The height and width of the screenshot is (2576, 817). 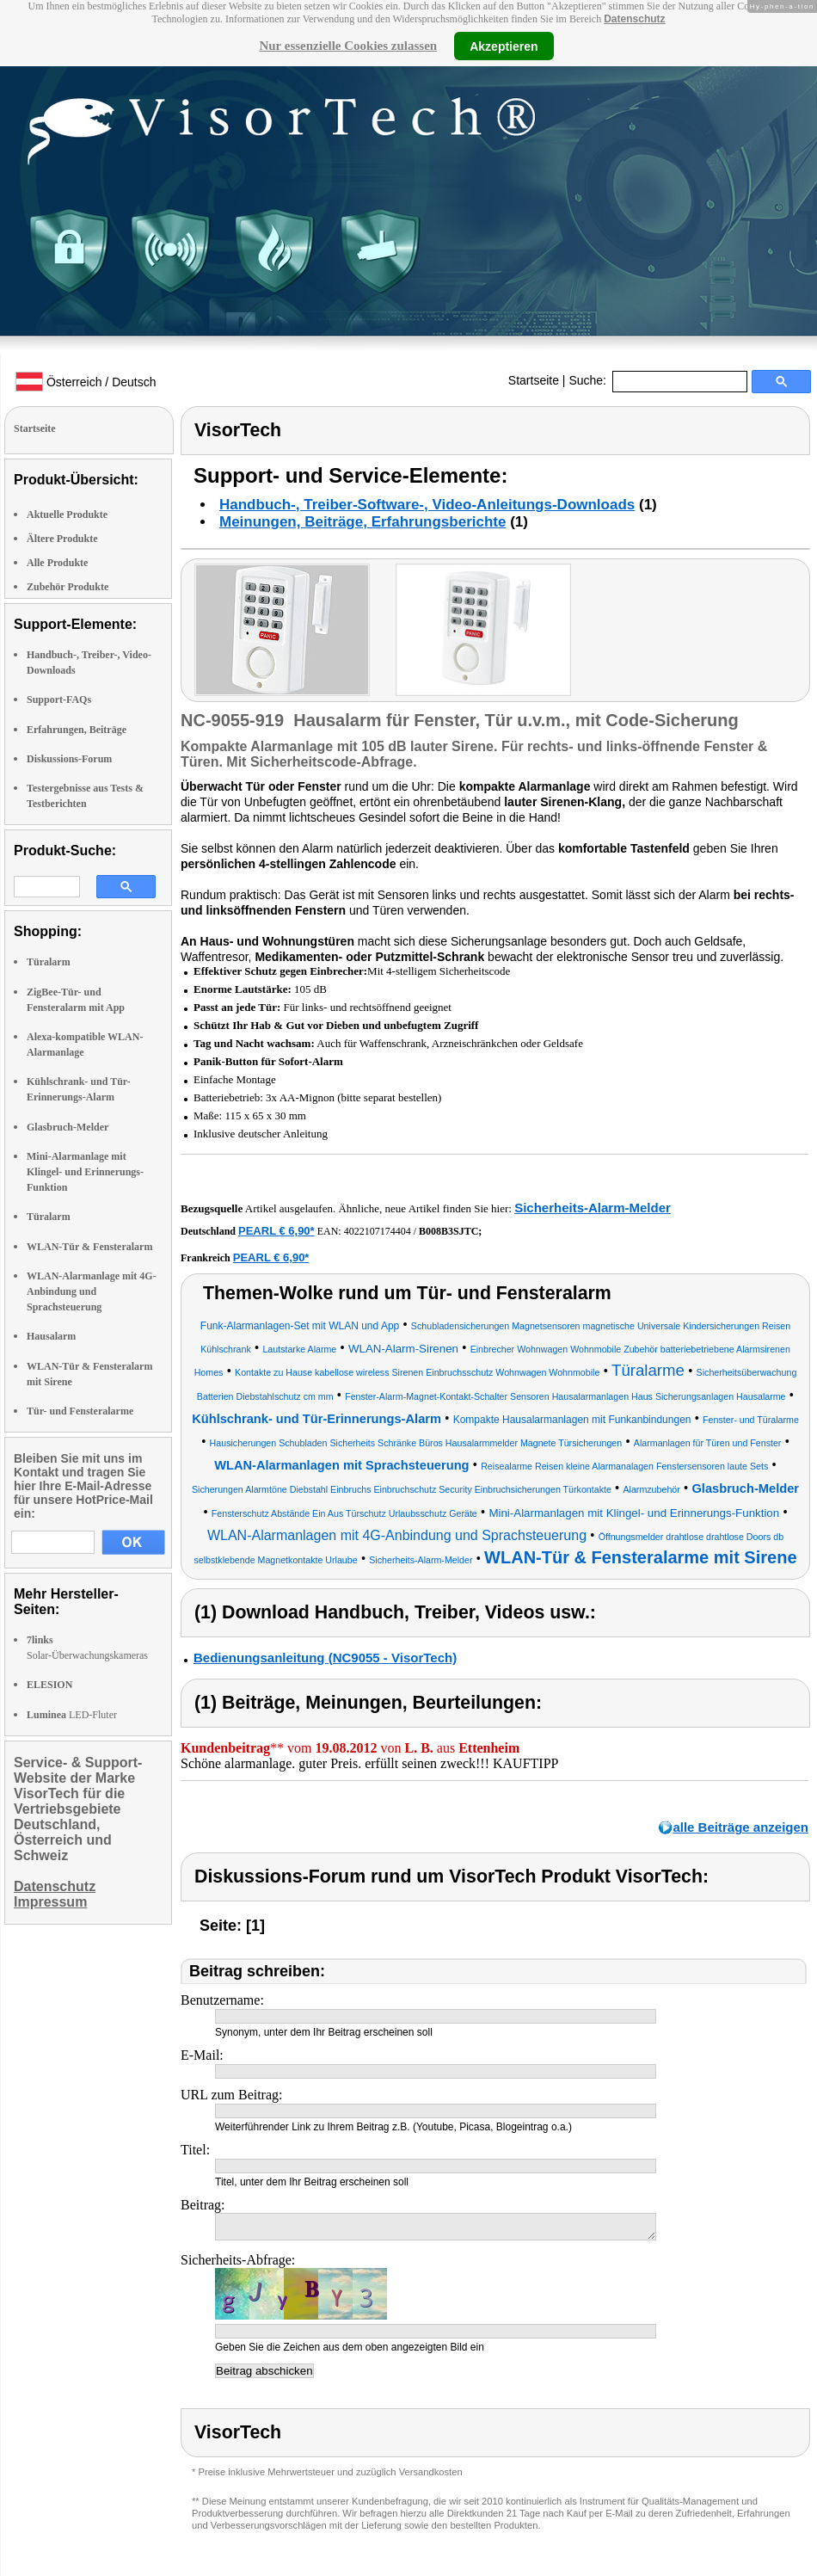 I want to click on Alle Produkte, so click(x=57, y=563).